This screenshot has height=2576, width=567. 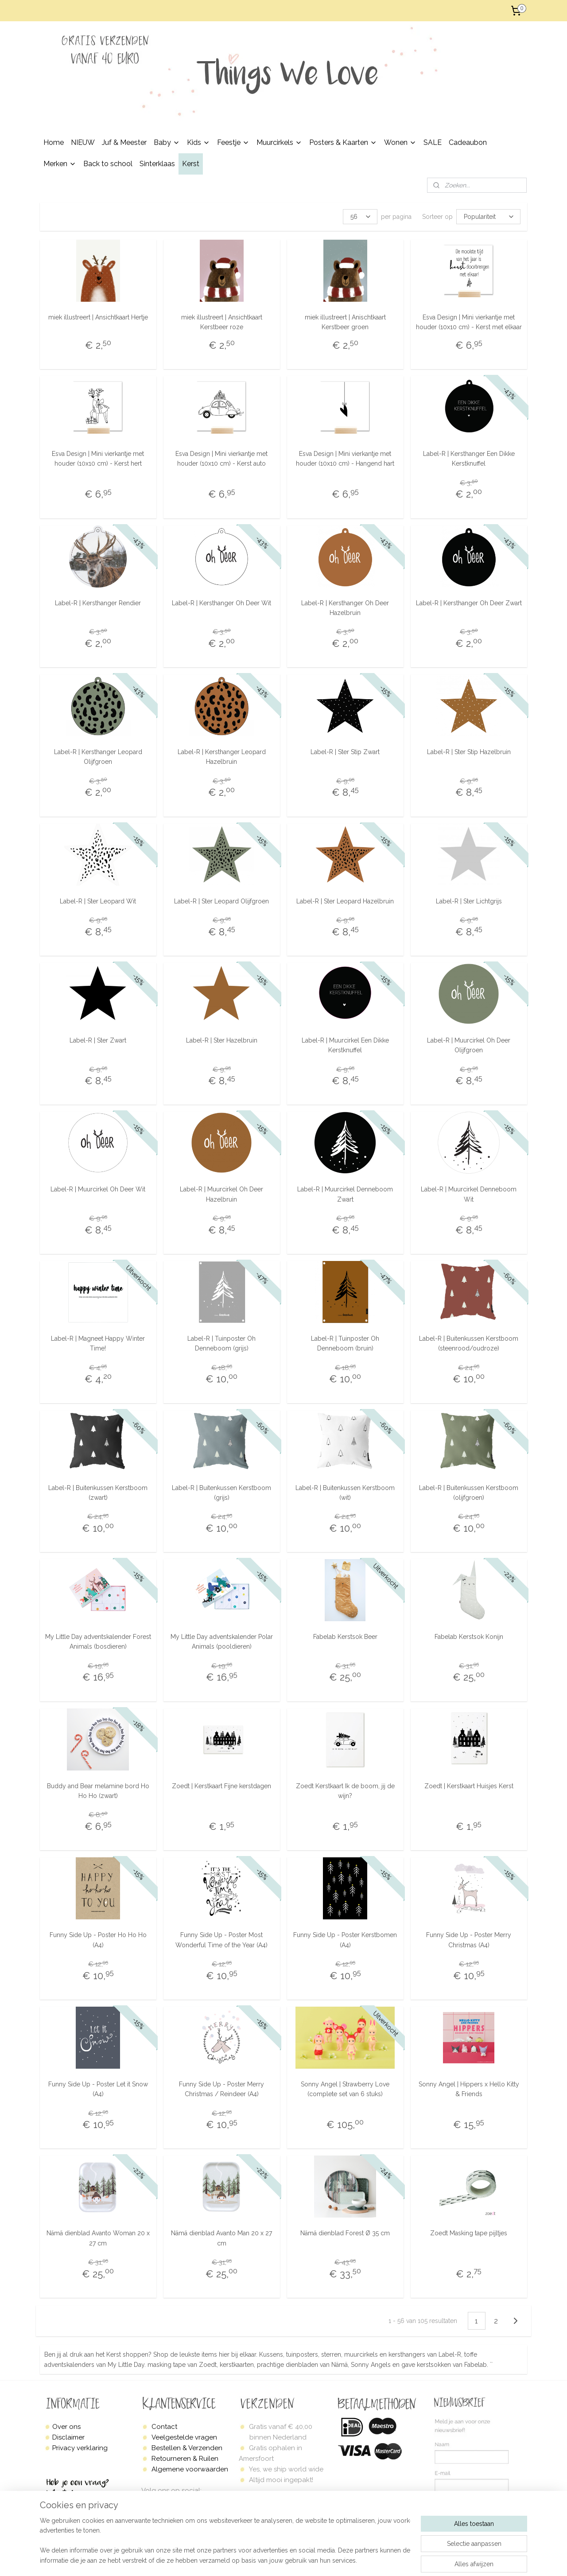 I want to click on miek illustreert | Ansichtkaart Hertje, so click(x=98, y=317).